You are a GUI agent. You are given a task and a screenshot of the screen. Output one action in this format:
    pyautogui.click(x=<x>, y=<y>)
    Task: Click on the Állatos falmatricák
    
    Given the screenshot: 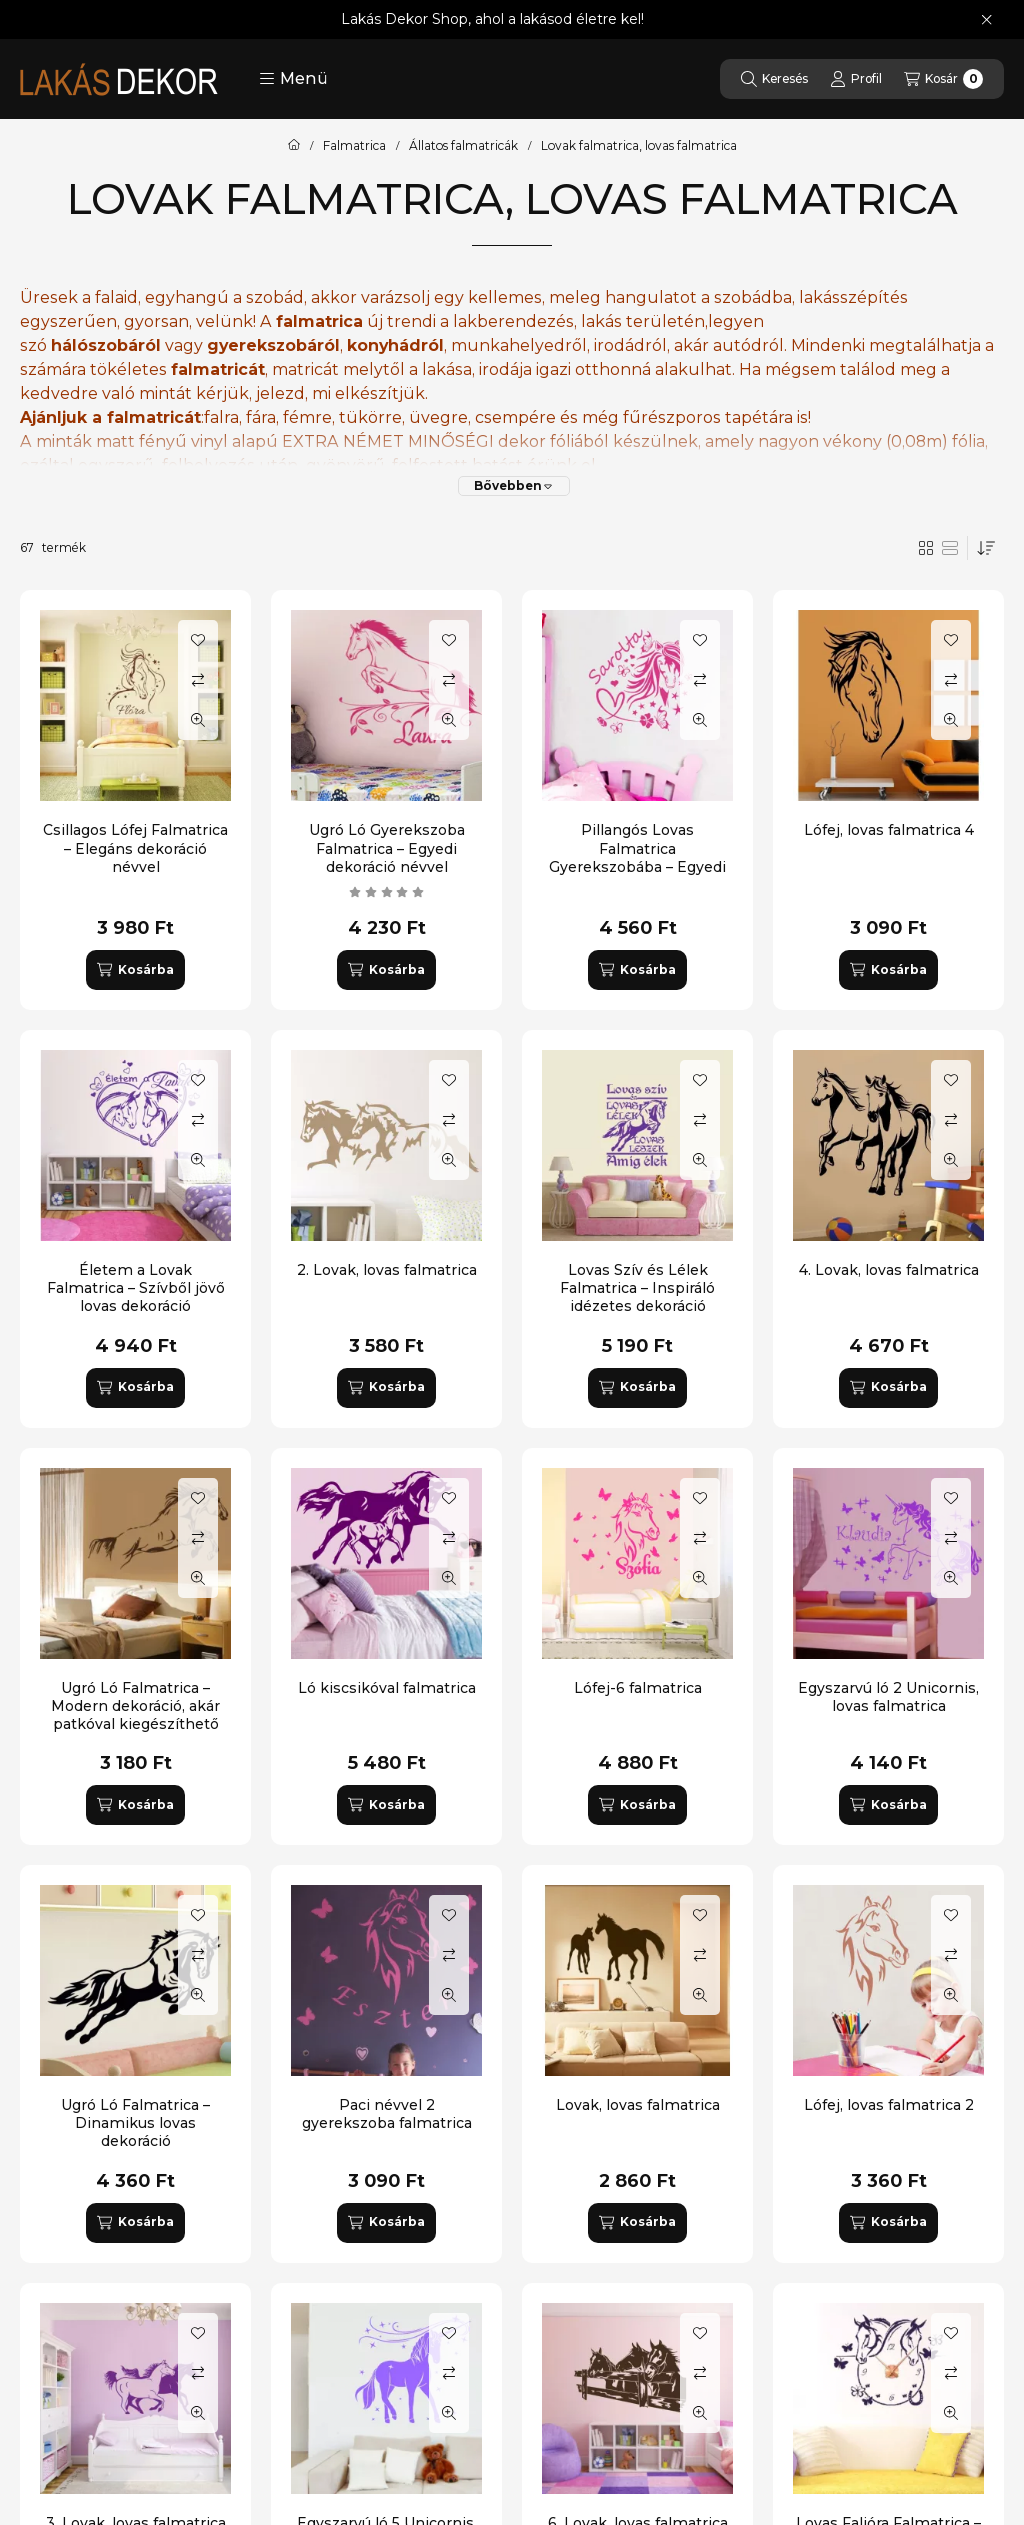 What is the action you would take?
    pyautogui.click(x=463, y=146)
    